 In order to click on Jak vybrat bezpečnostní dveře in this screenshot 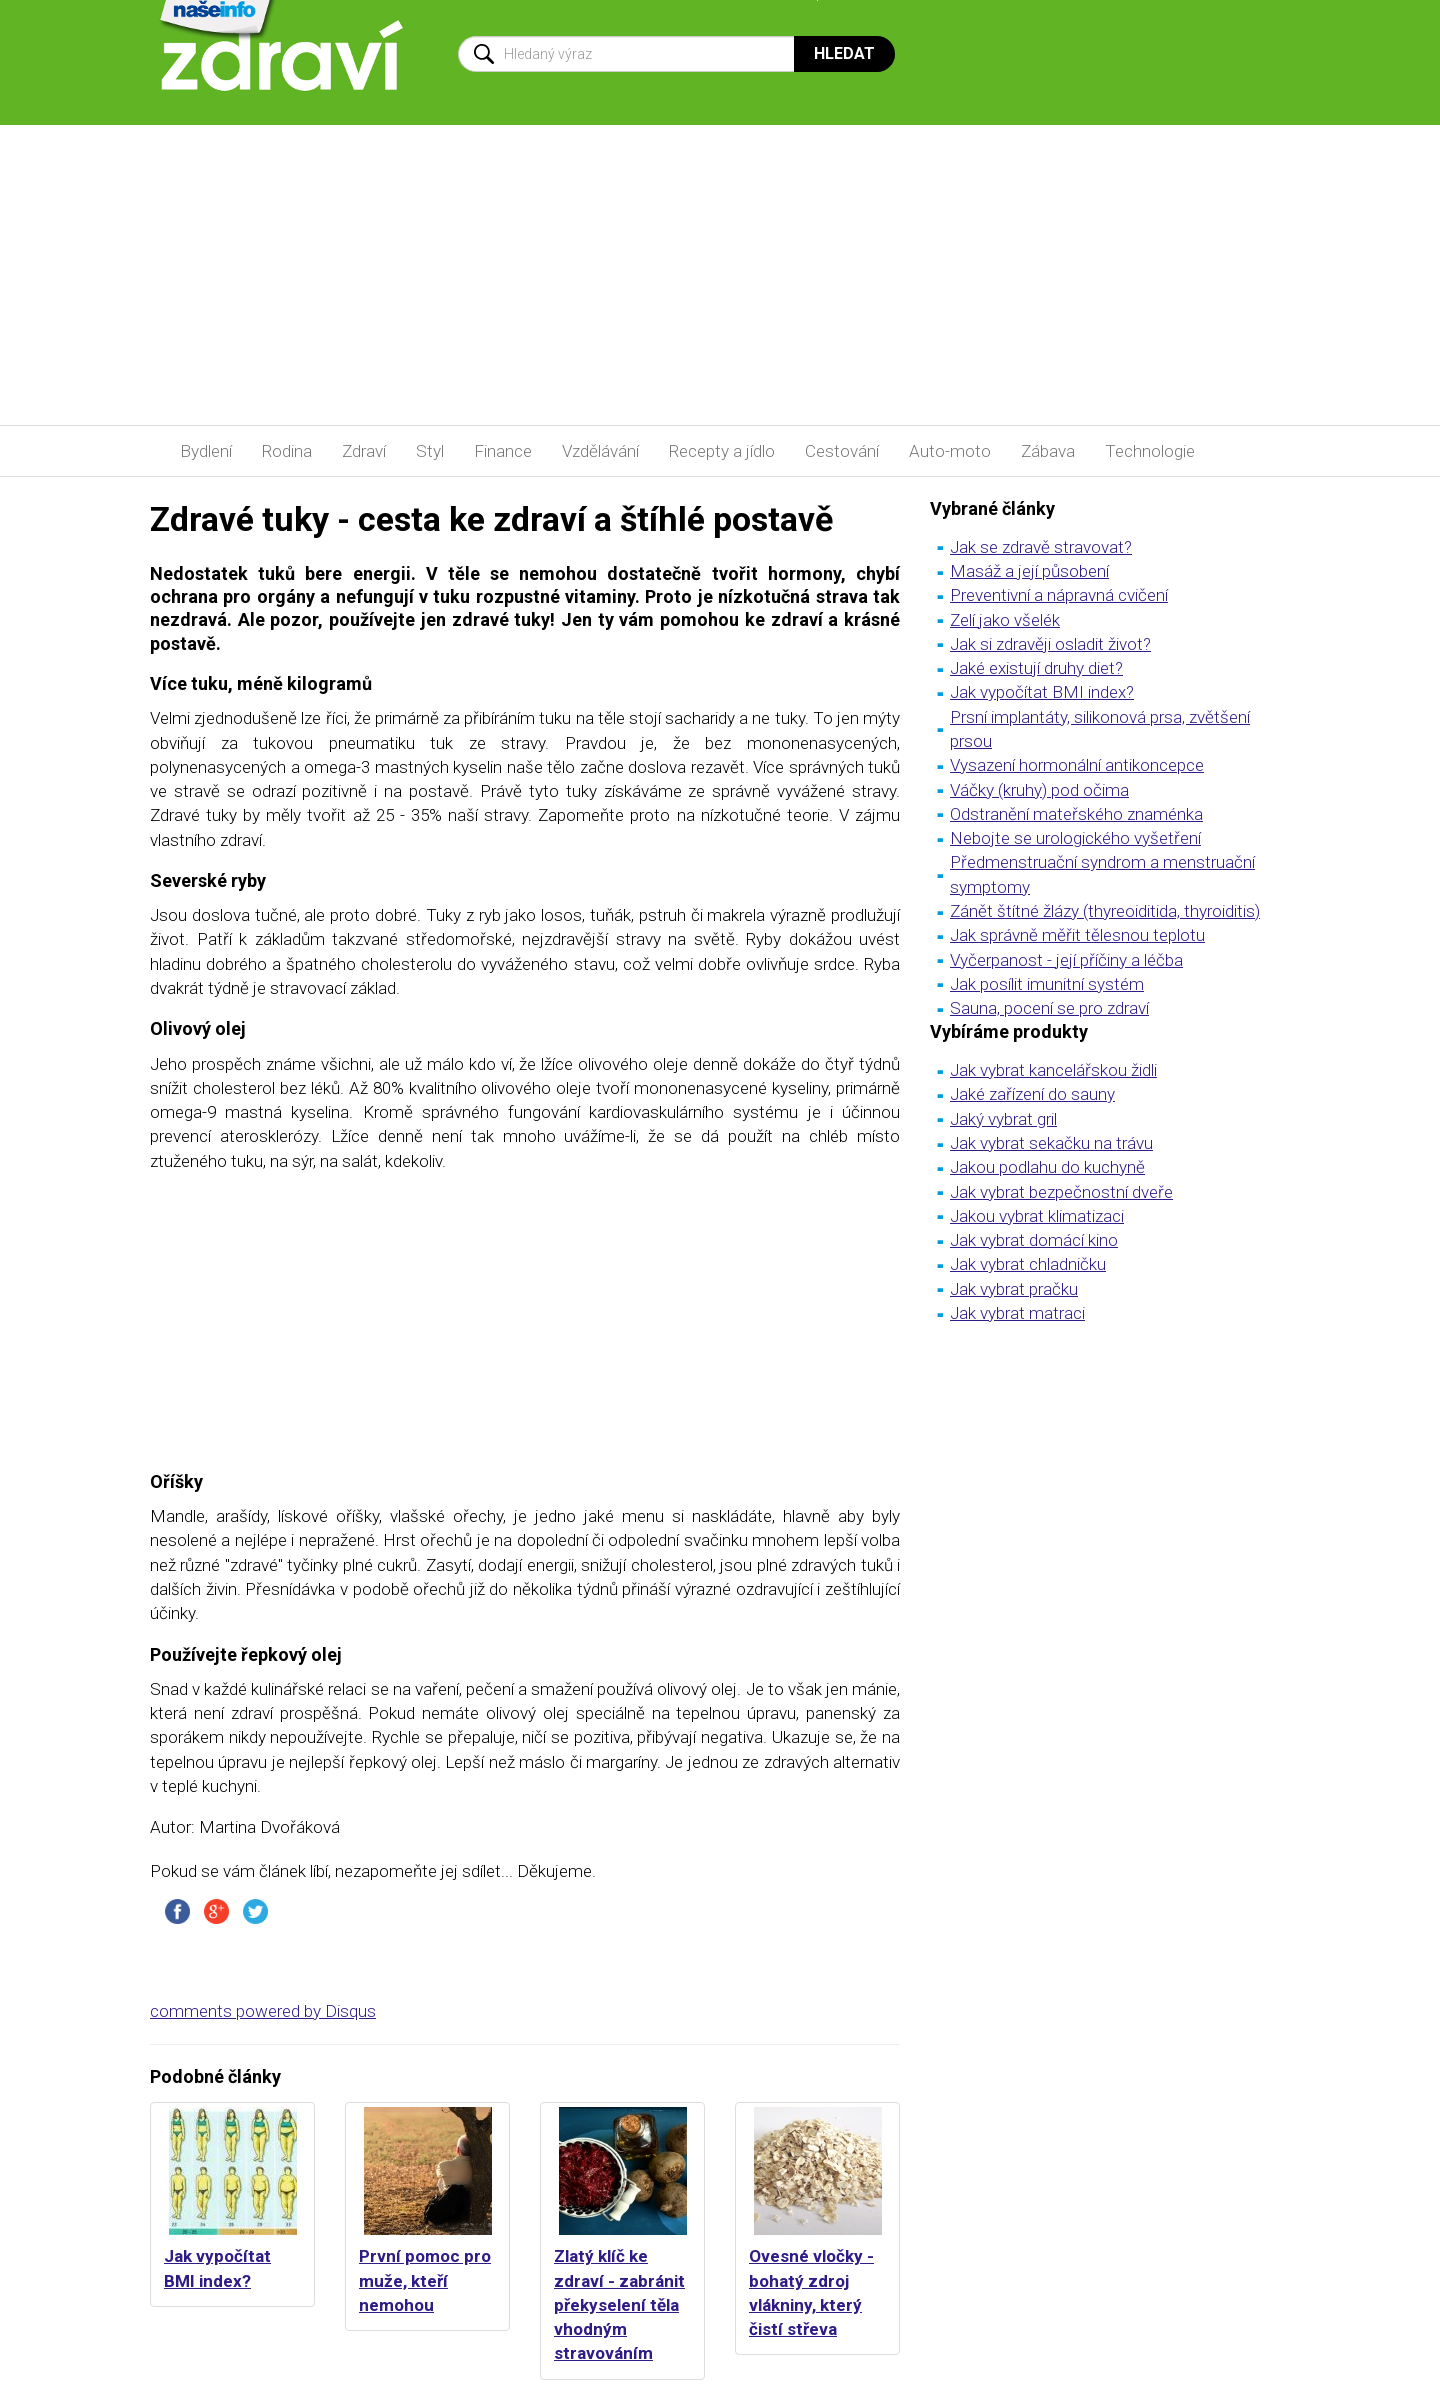, I will do `click(1061, 1192)`.